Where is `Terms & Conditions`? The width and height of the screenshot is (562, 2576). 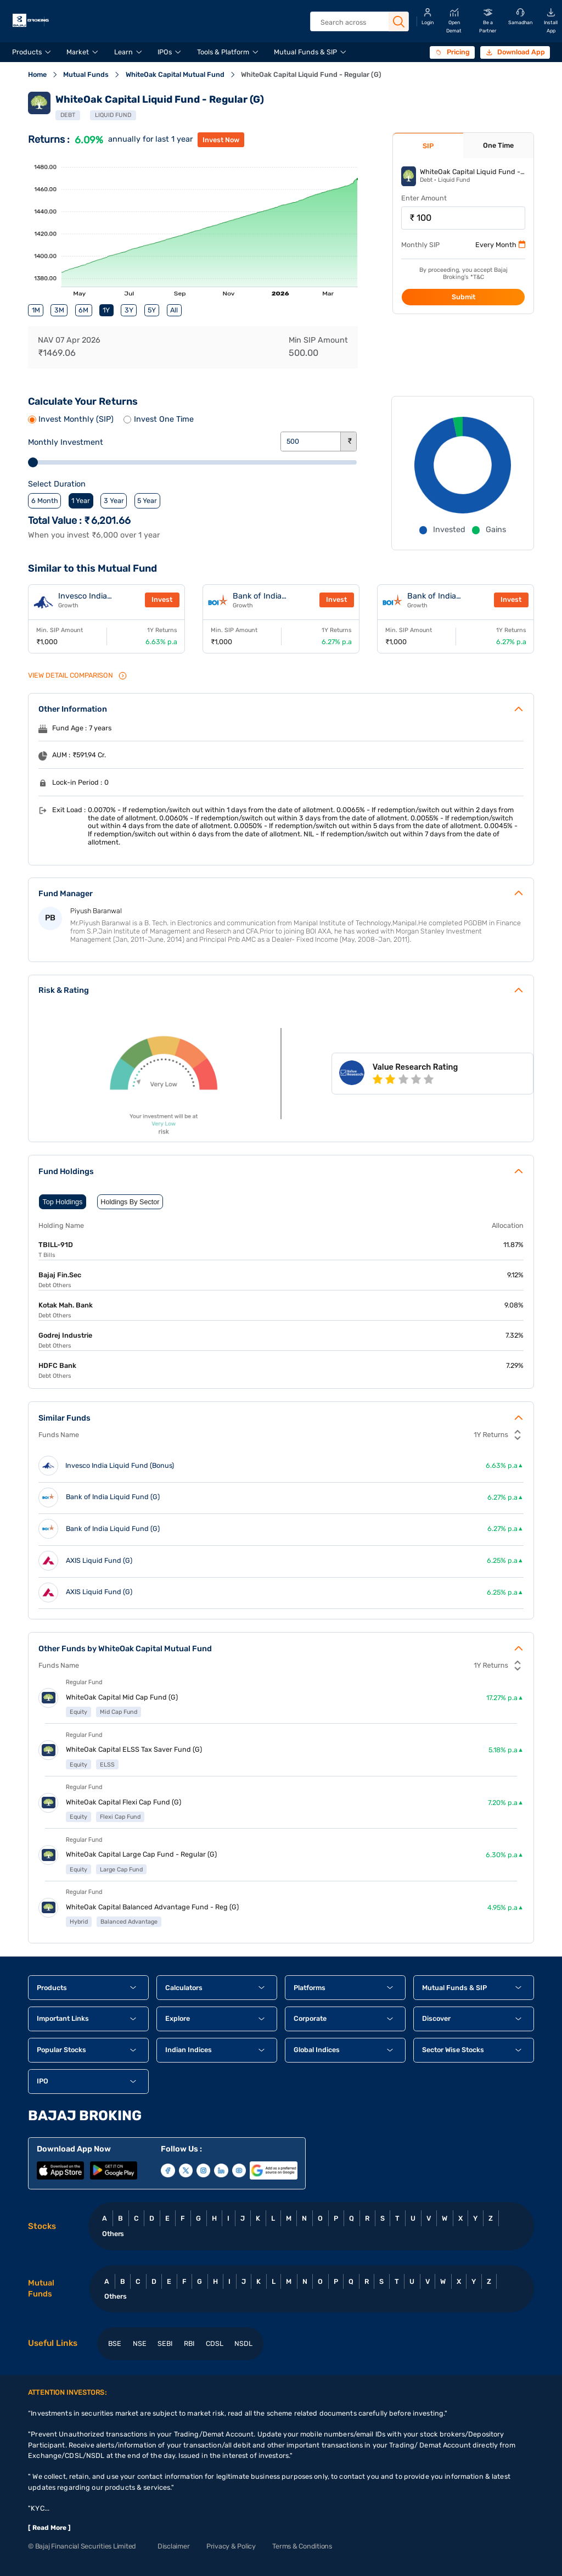
Terms & Conditions is located at coordinates (301, 2546).